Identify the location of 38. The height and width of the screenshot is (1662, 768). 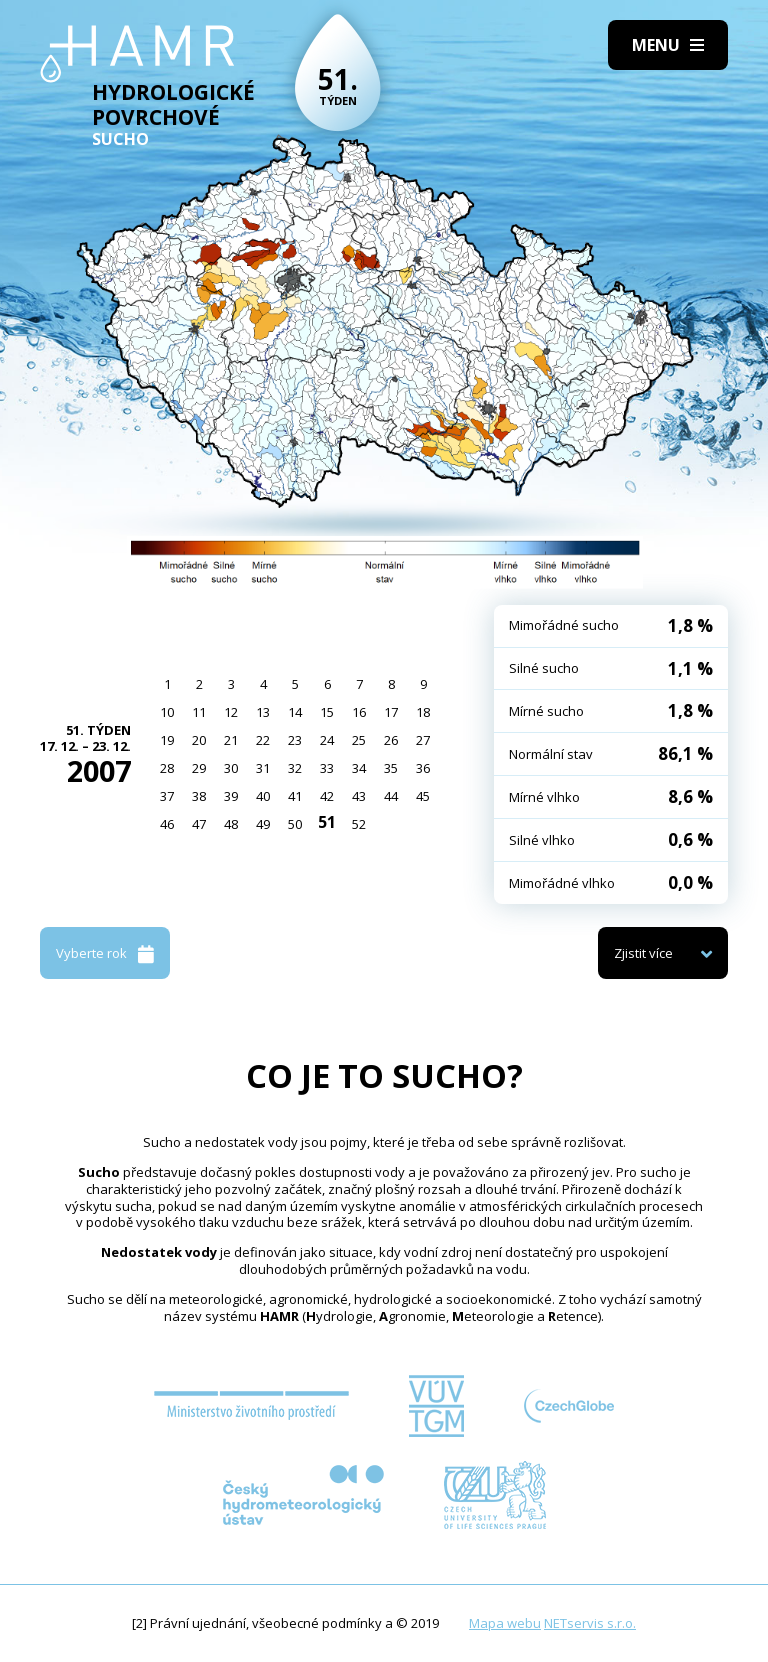
(199, 796).